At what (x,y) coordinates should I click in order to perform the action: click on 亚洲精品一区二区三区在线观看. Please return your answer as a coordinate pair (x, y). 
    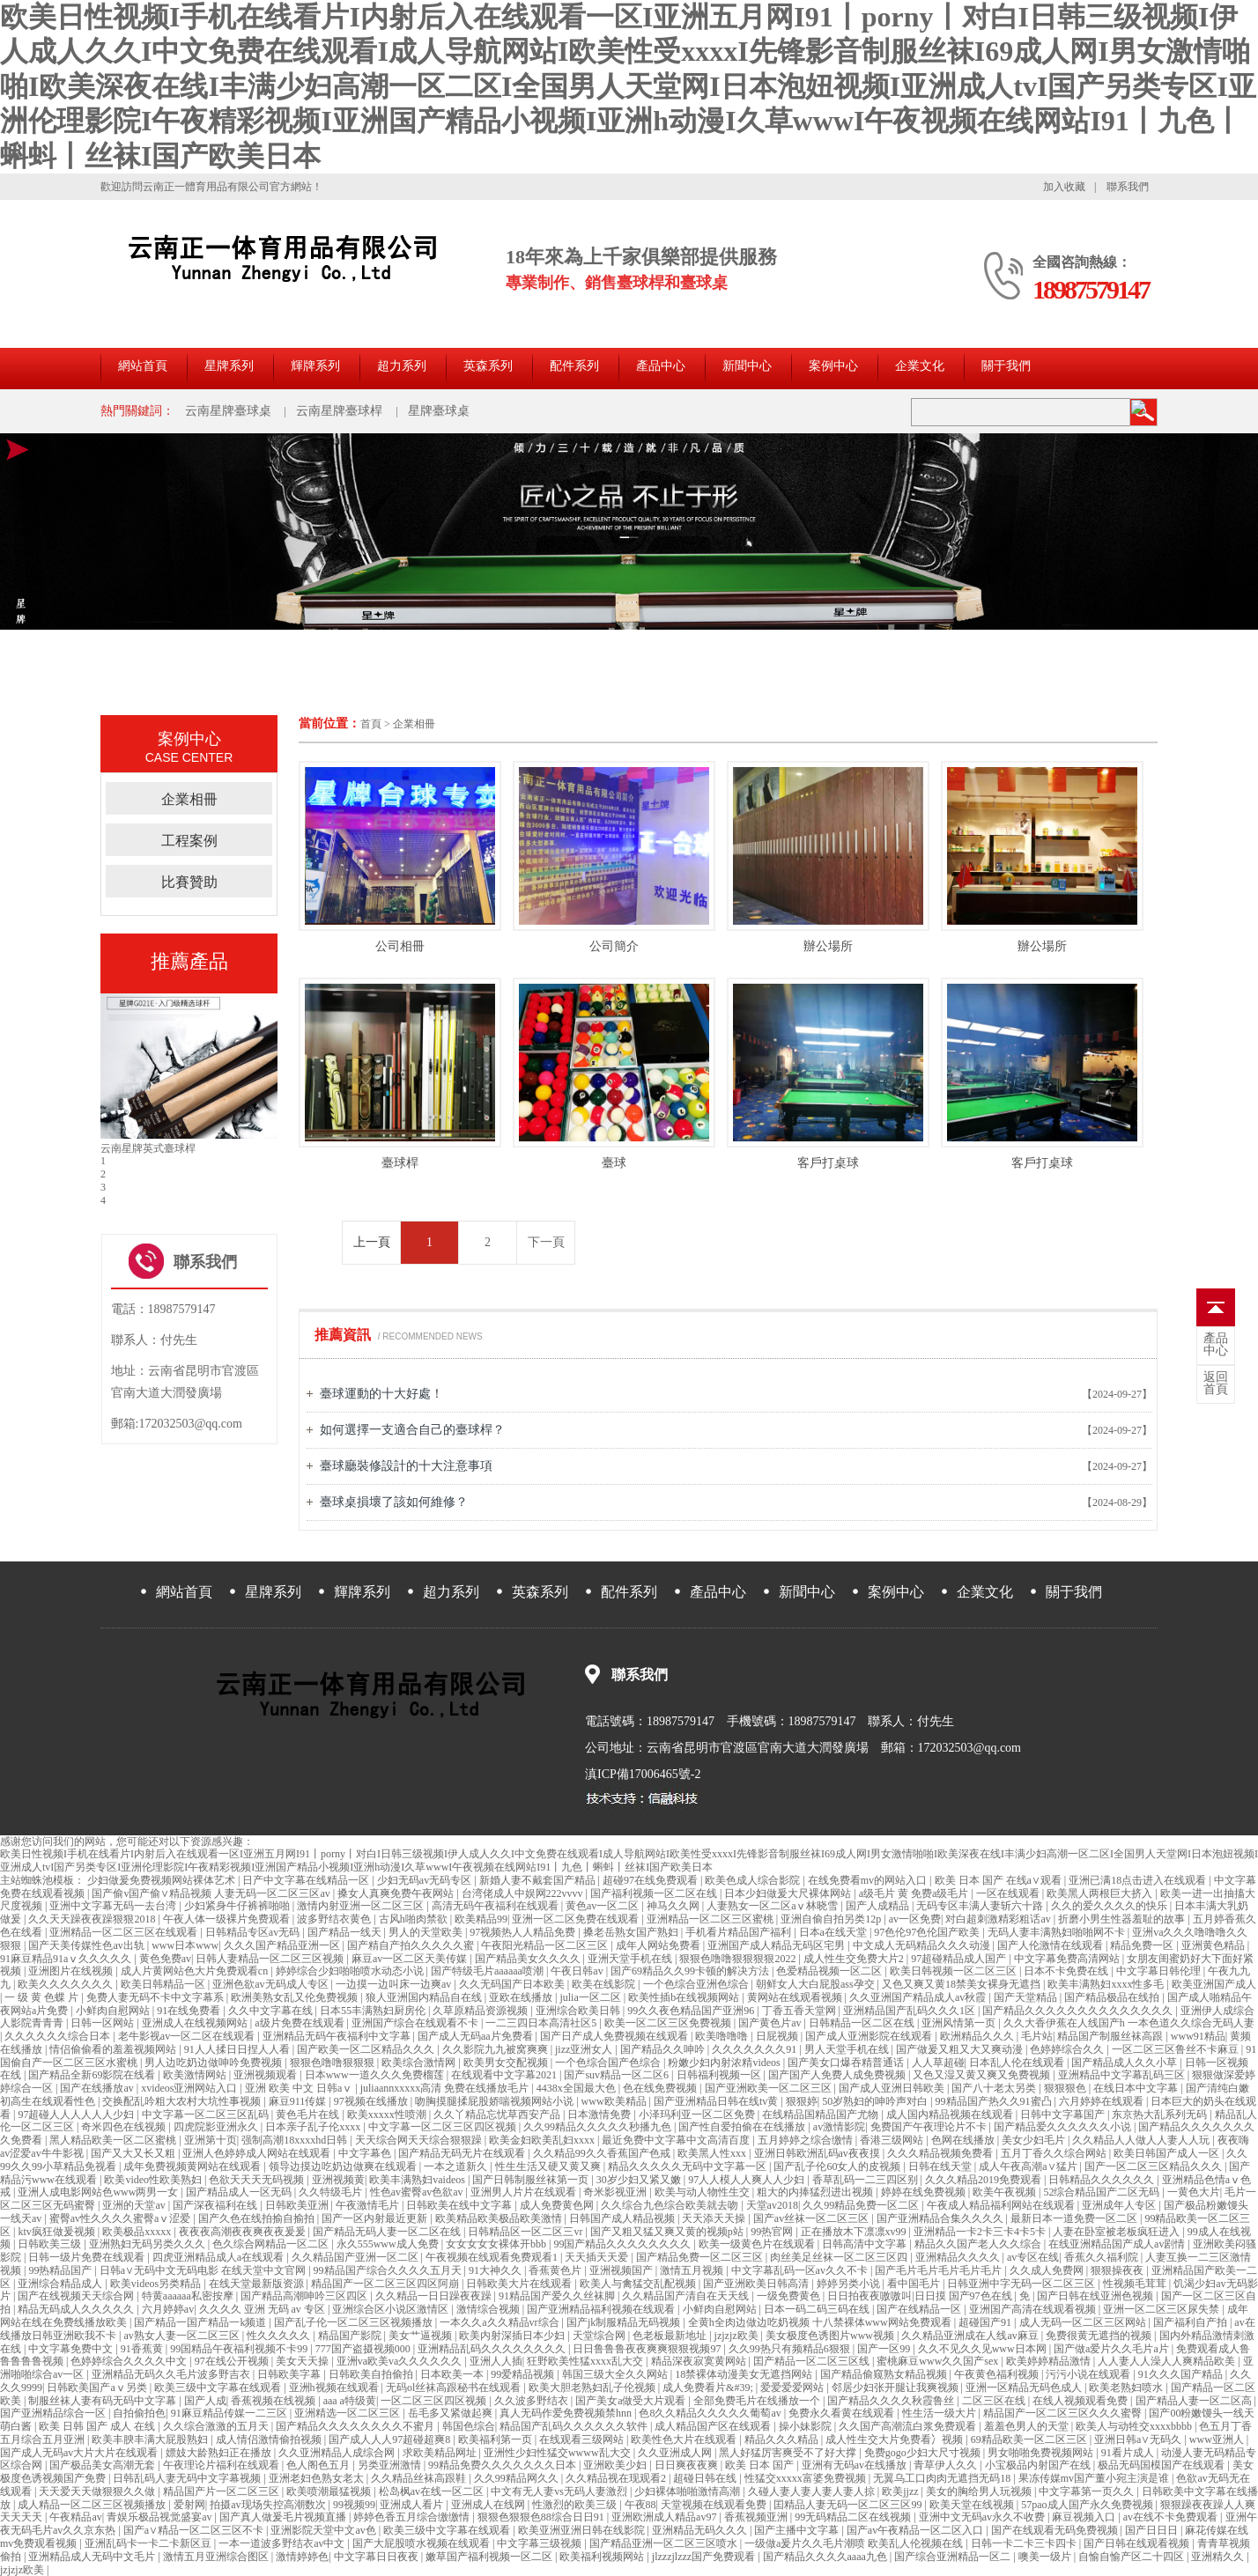
    Looking at the image, I should click on (124, 1932).